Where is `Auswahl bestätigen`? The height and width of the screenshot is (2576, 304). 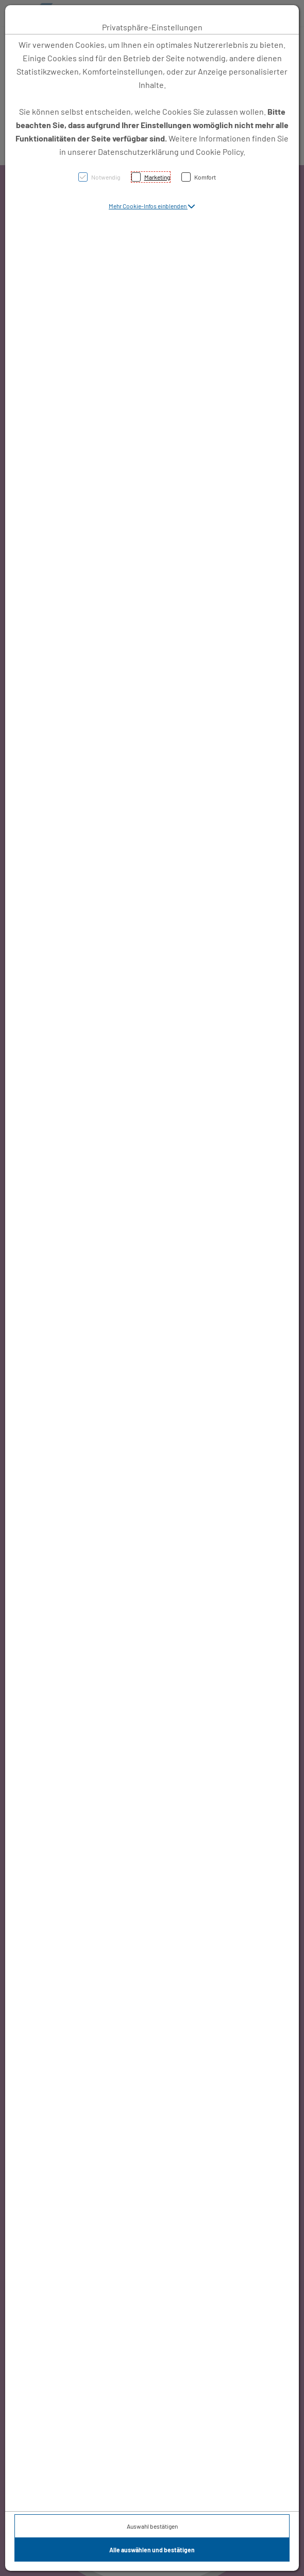
Auswahl bestätigen is located at coordinates (152, 2526).